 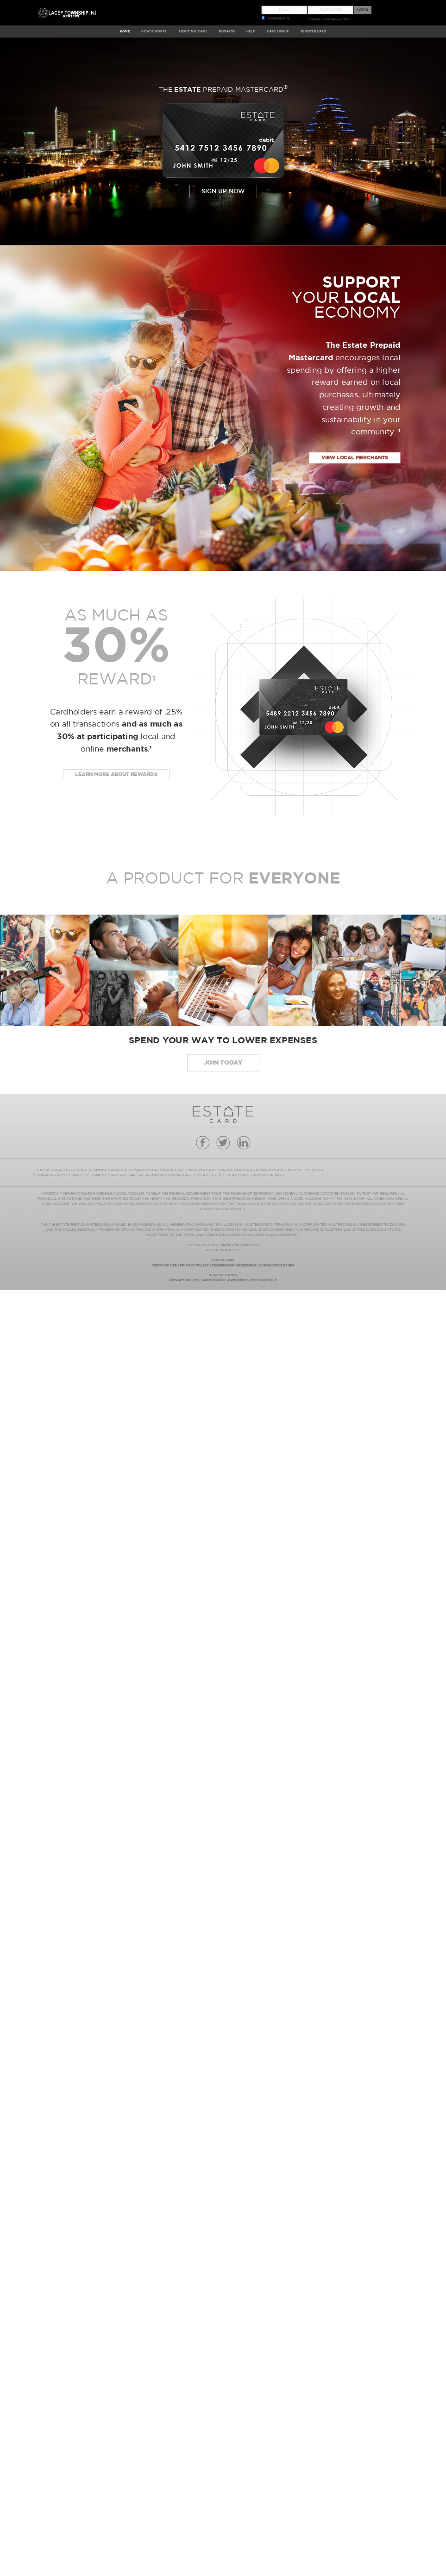 What do you see at coordinates (227, 31) in the screenshot?
I see `REWARDS` at bounding box center [227, 31].